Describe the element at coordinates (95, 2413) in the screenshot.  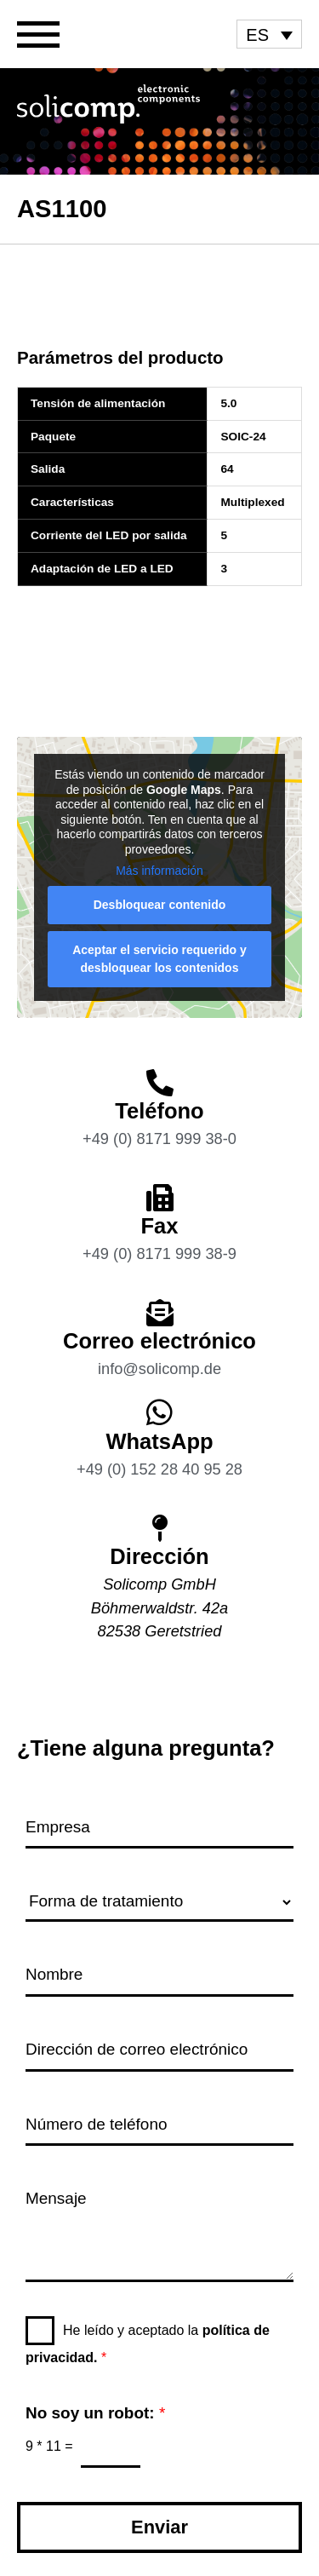
I see `No soy un robot:` at that location.